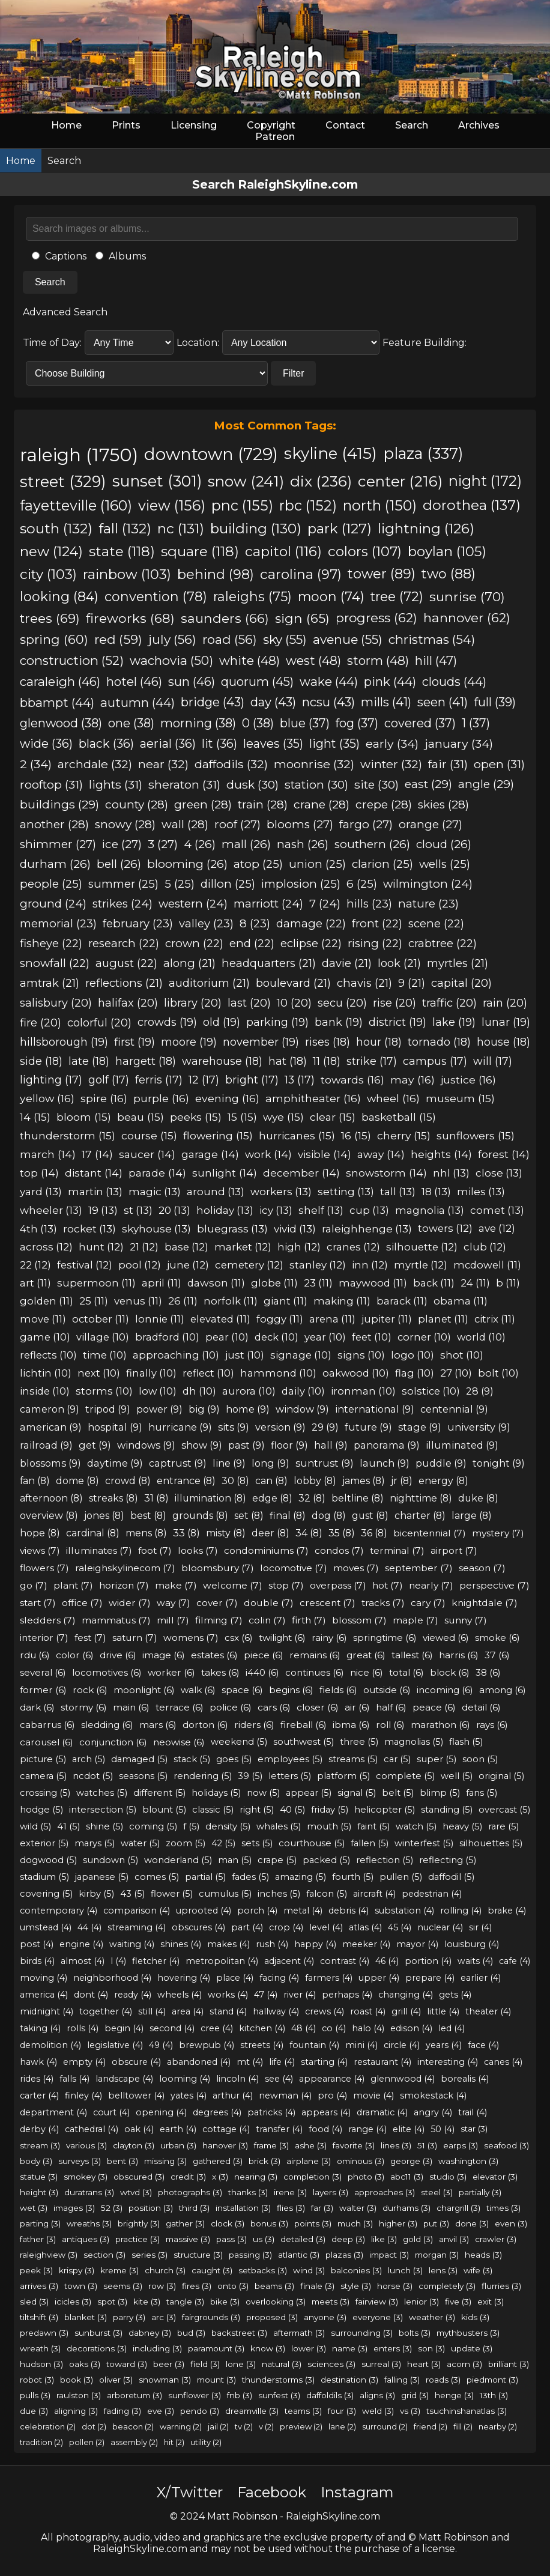 Image resolution: width=550 pixels, height=2576 pixels. Describe the element at coordinates (198, 2254) in the screenshot. I see `structure (3)` at that location.